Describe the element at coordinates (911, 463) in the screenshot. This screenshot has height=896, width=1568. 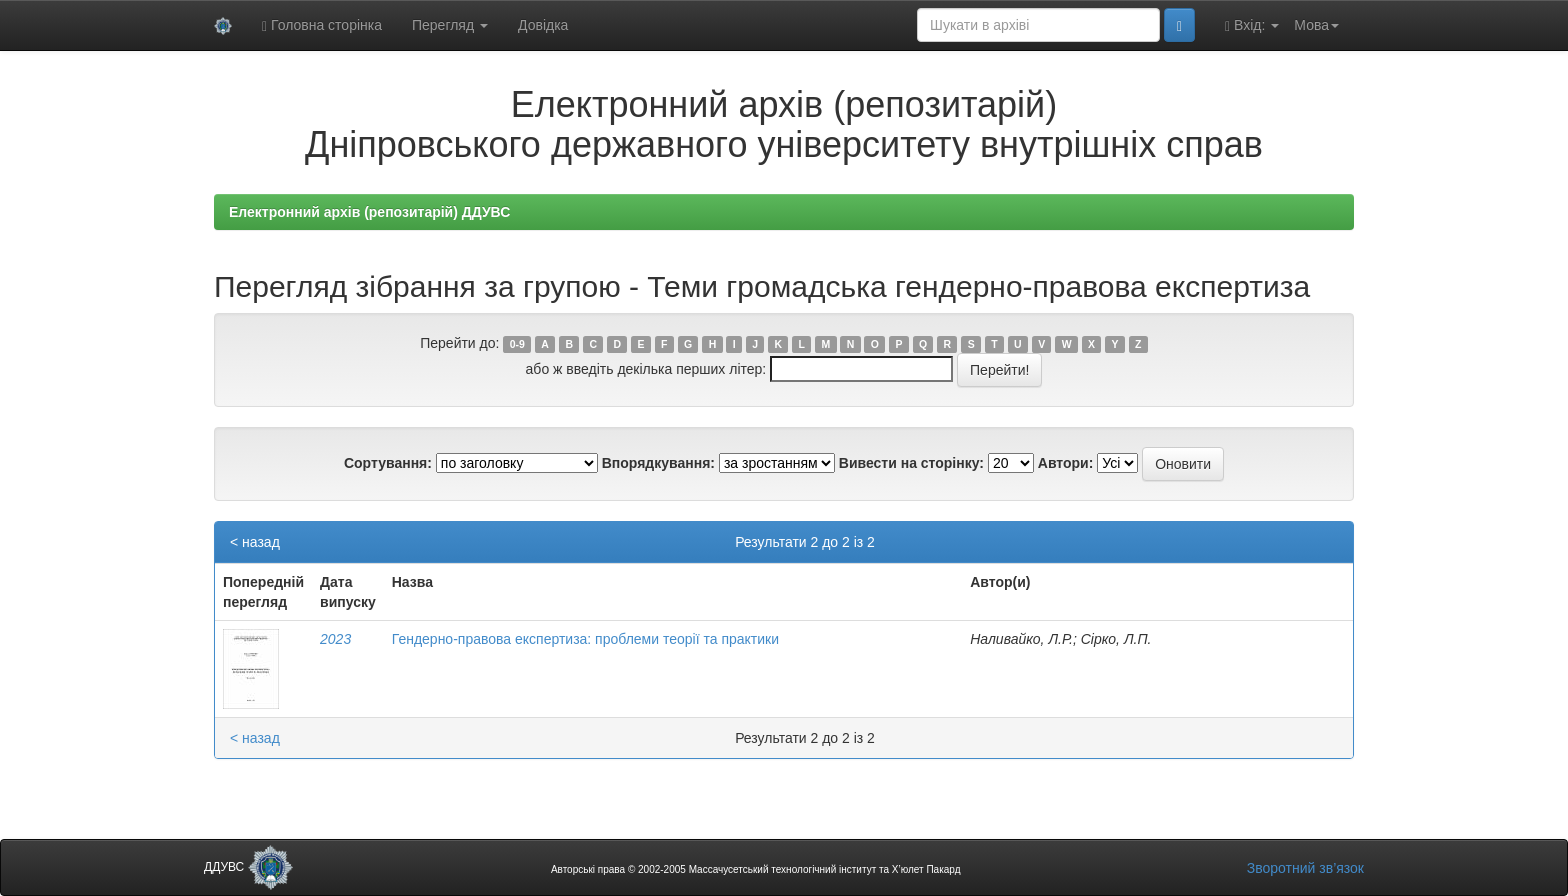
I see `Вивести на сторінку:` at that location.